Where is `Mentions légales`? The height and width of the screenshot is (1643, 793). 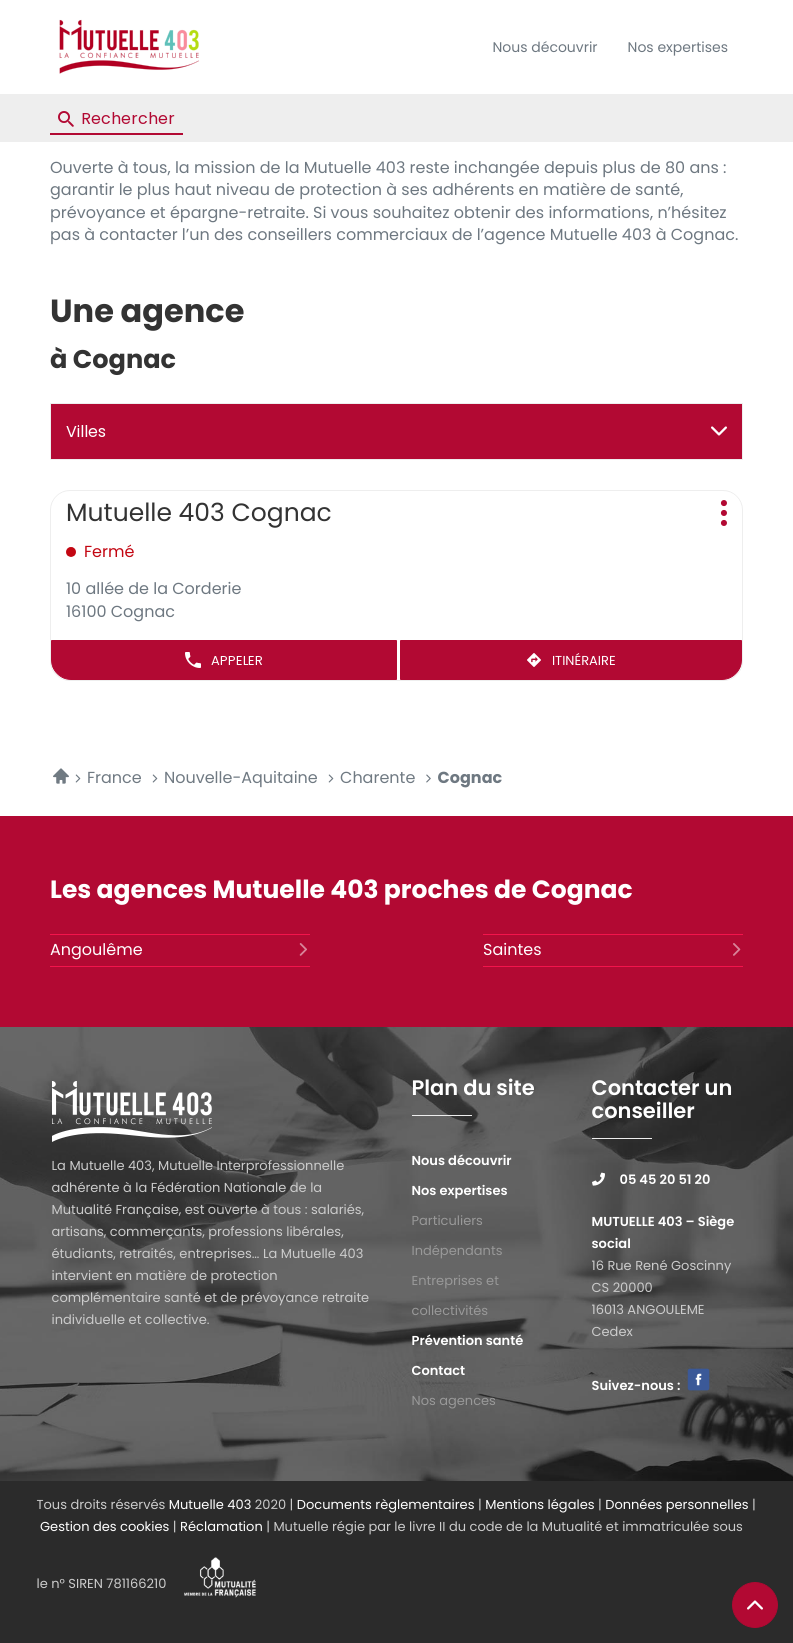
Mentions légales is located at coordinates (539, 1504).